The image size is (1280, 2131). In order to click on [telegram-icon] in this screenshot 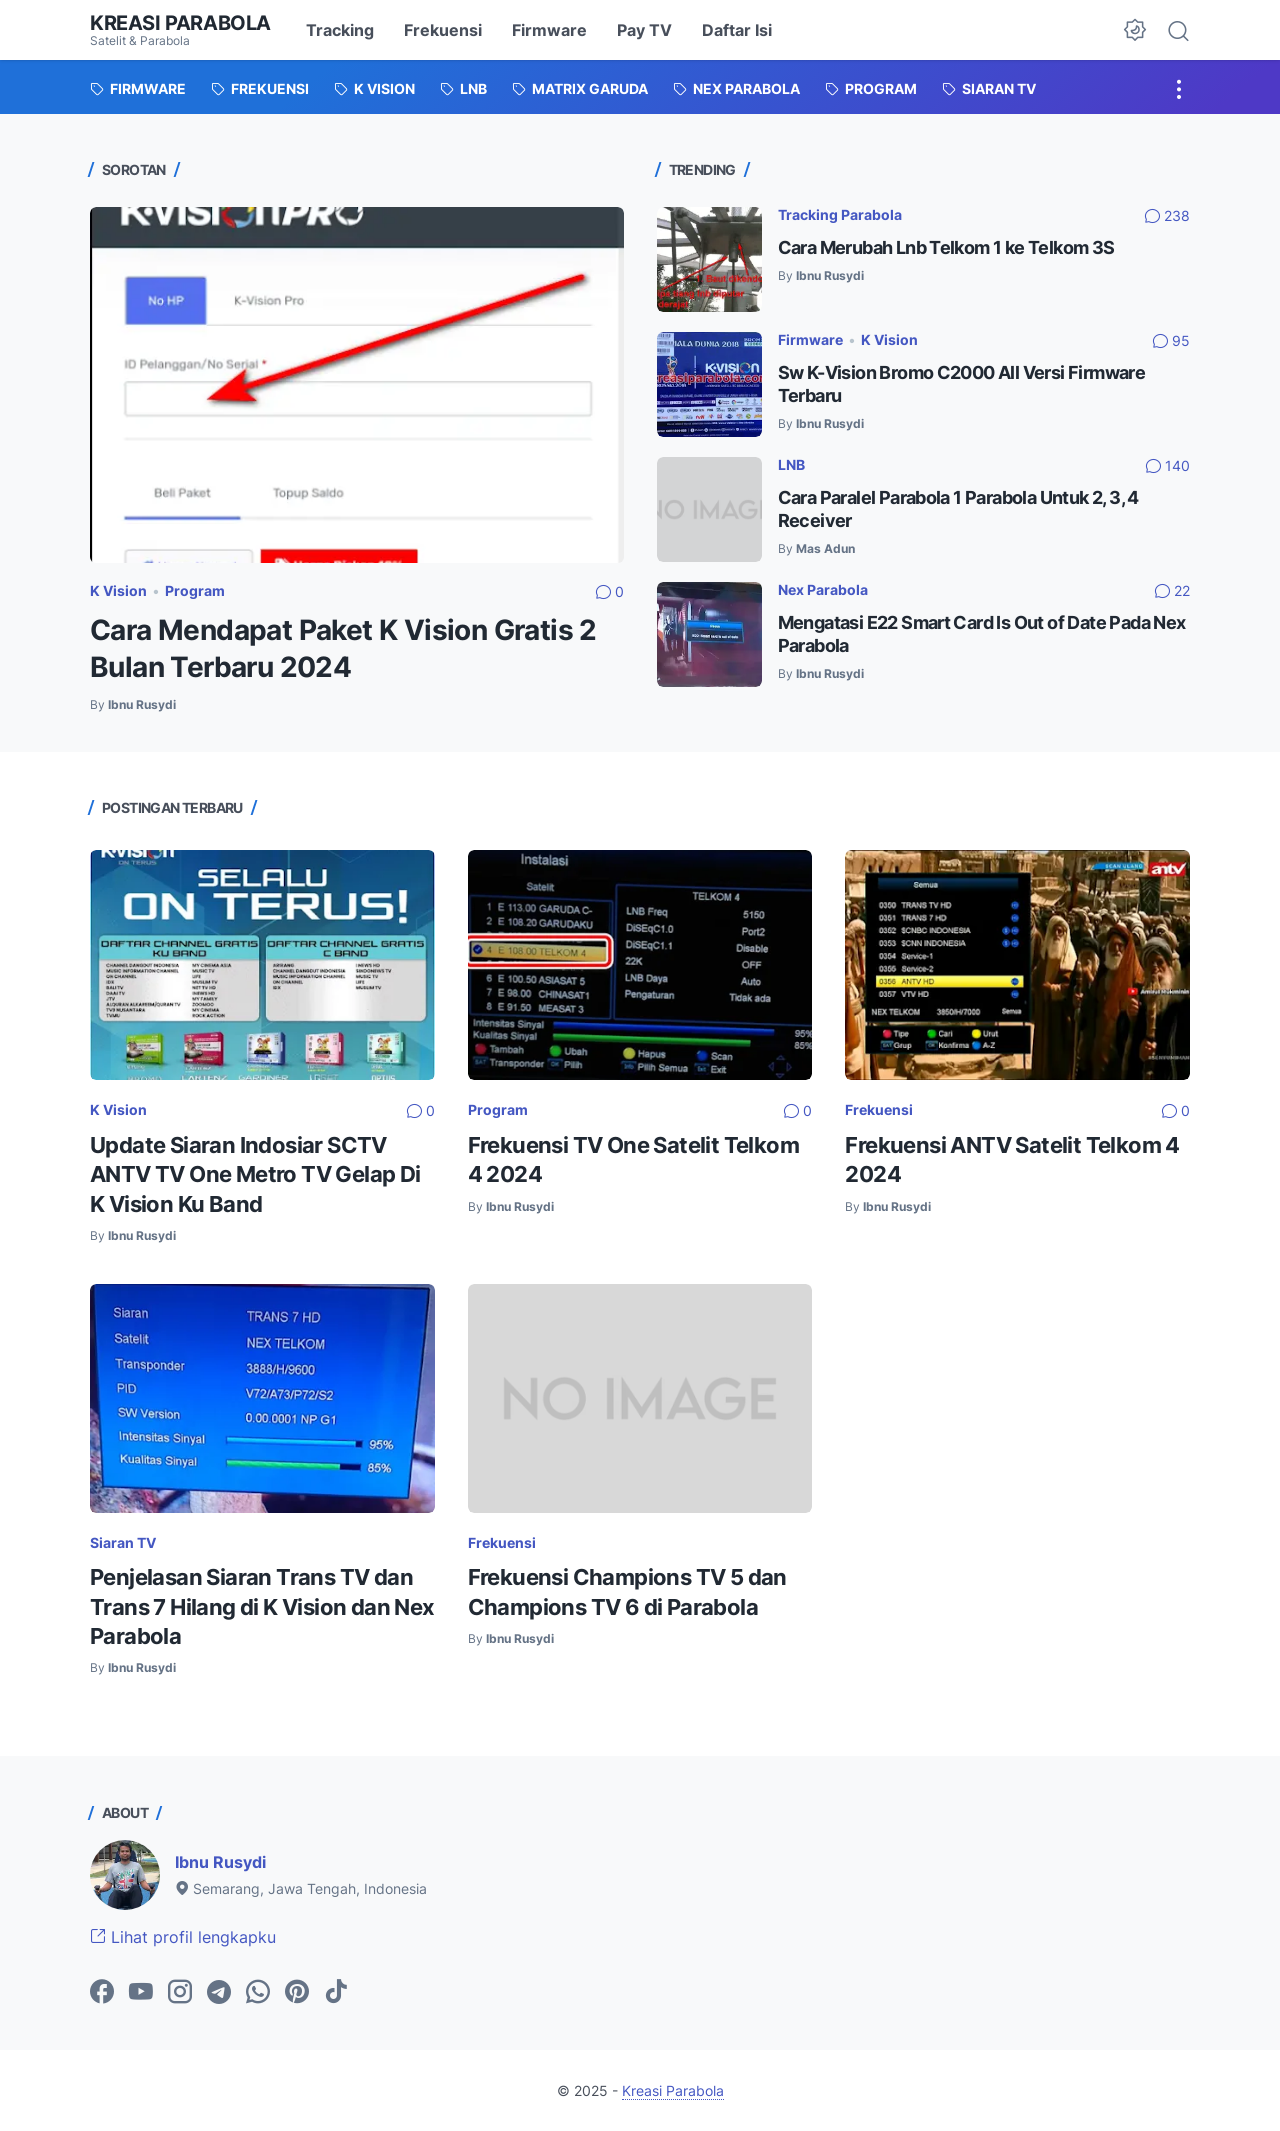, I will do `click(219, 1993)`.